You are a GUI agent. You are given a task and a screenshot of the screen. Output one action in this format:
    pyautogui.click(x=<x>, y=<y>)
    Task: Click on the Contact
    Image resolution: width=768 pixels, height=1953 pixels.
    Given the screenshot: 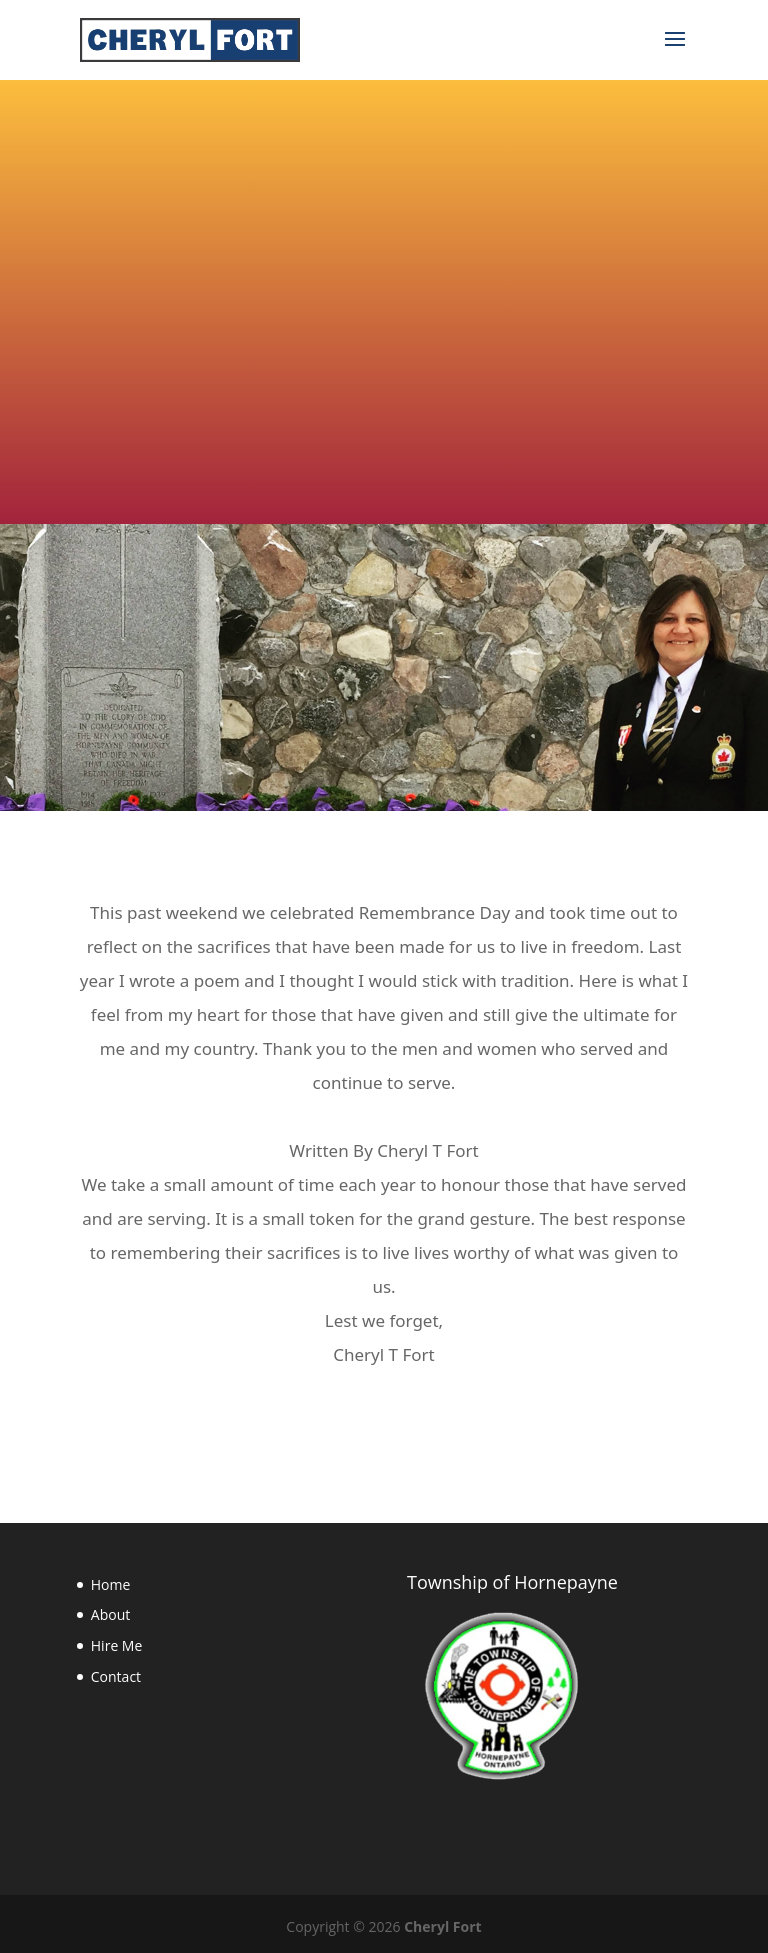 What is the action you would take?
    pyautogui.click(x=116, y=1676)
    